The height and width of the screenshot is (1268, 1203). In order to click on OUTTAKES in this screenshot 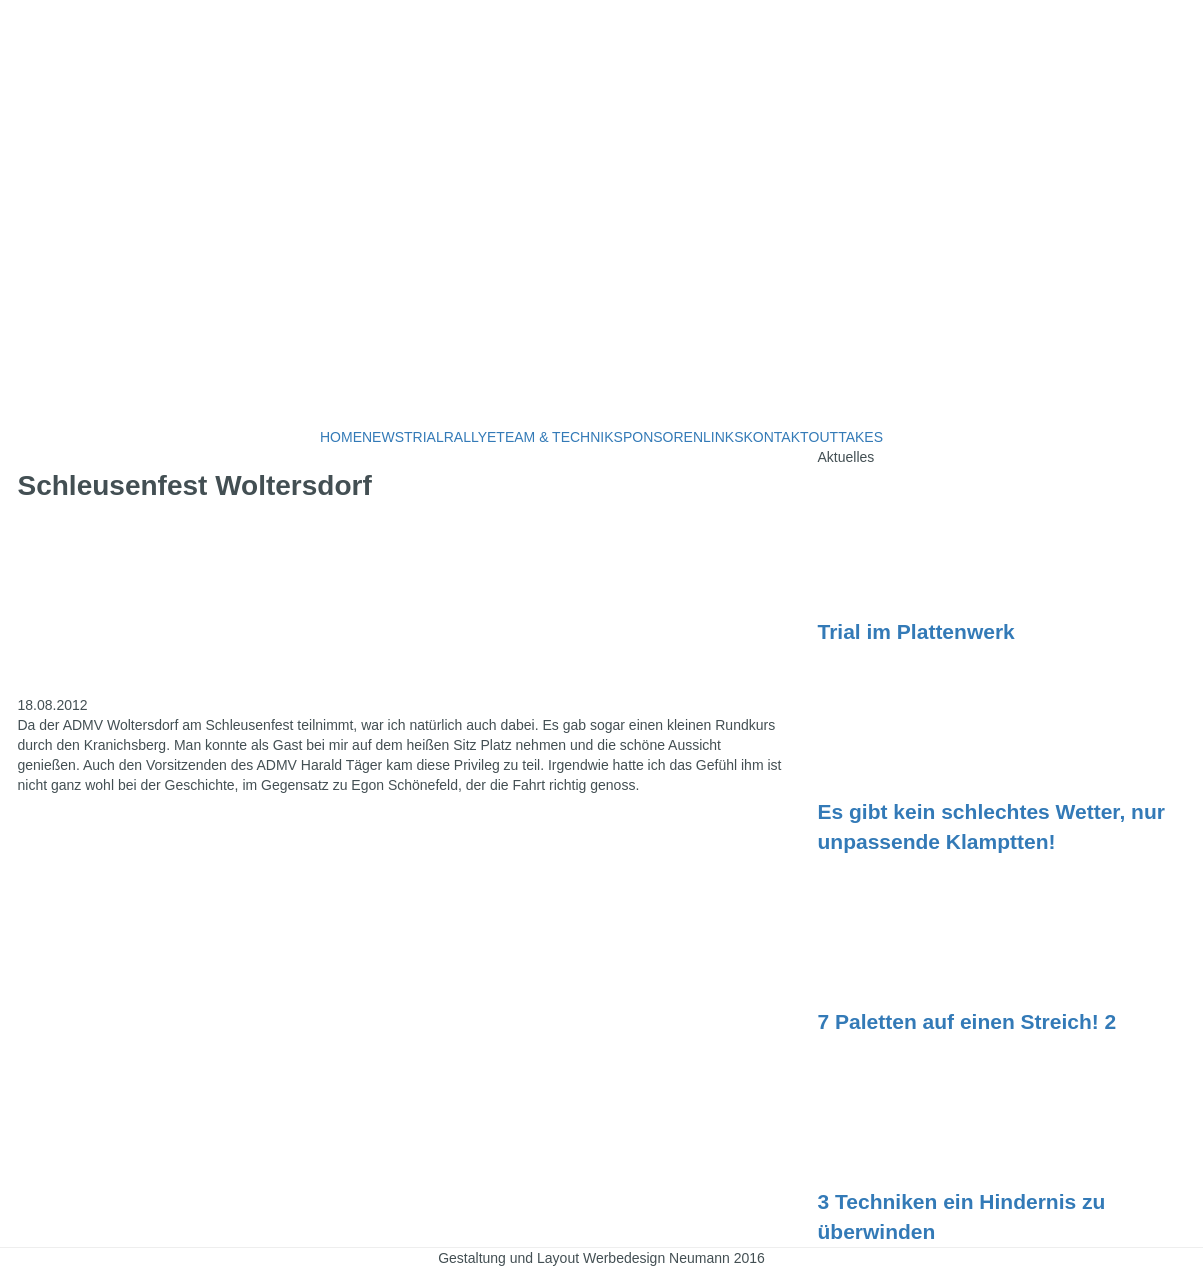, I will do `click(846, 437)`.